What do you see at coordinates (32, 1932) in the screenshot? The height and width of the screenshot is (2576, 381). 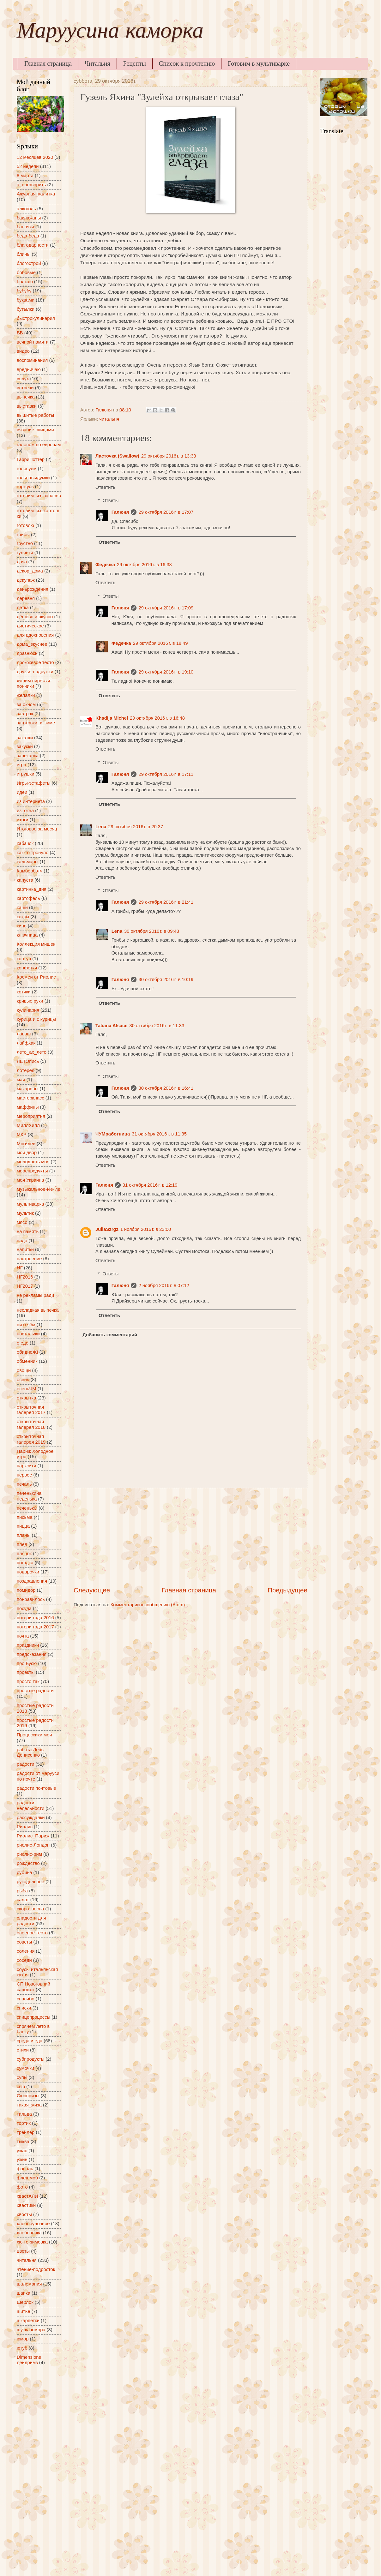 I see `слоеное тесто` at bounding box center [32, 1932].